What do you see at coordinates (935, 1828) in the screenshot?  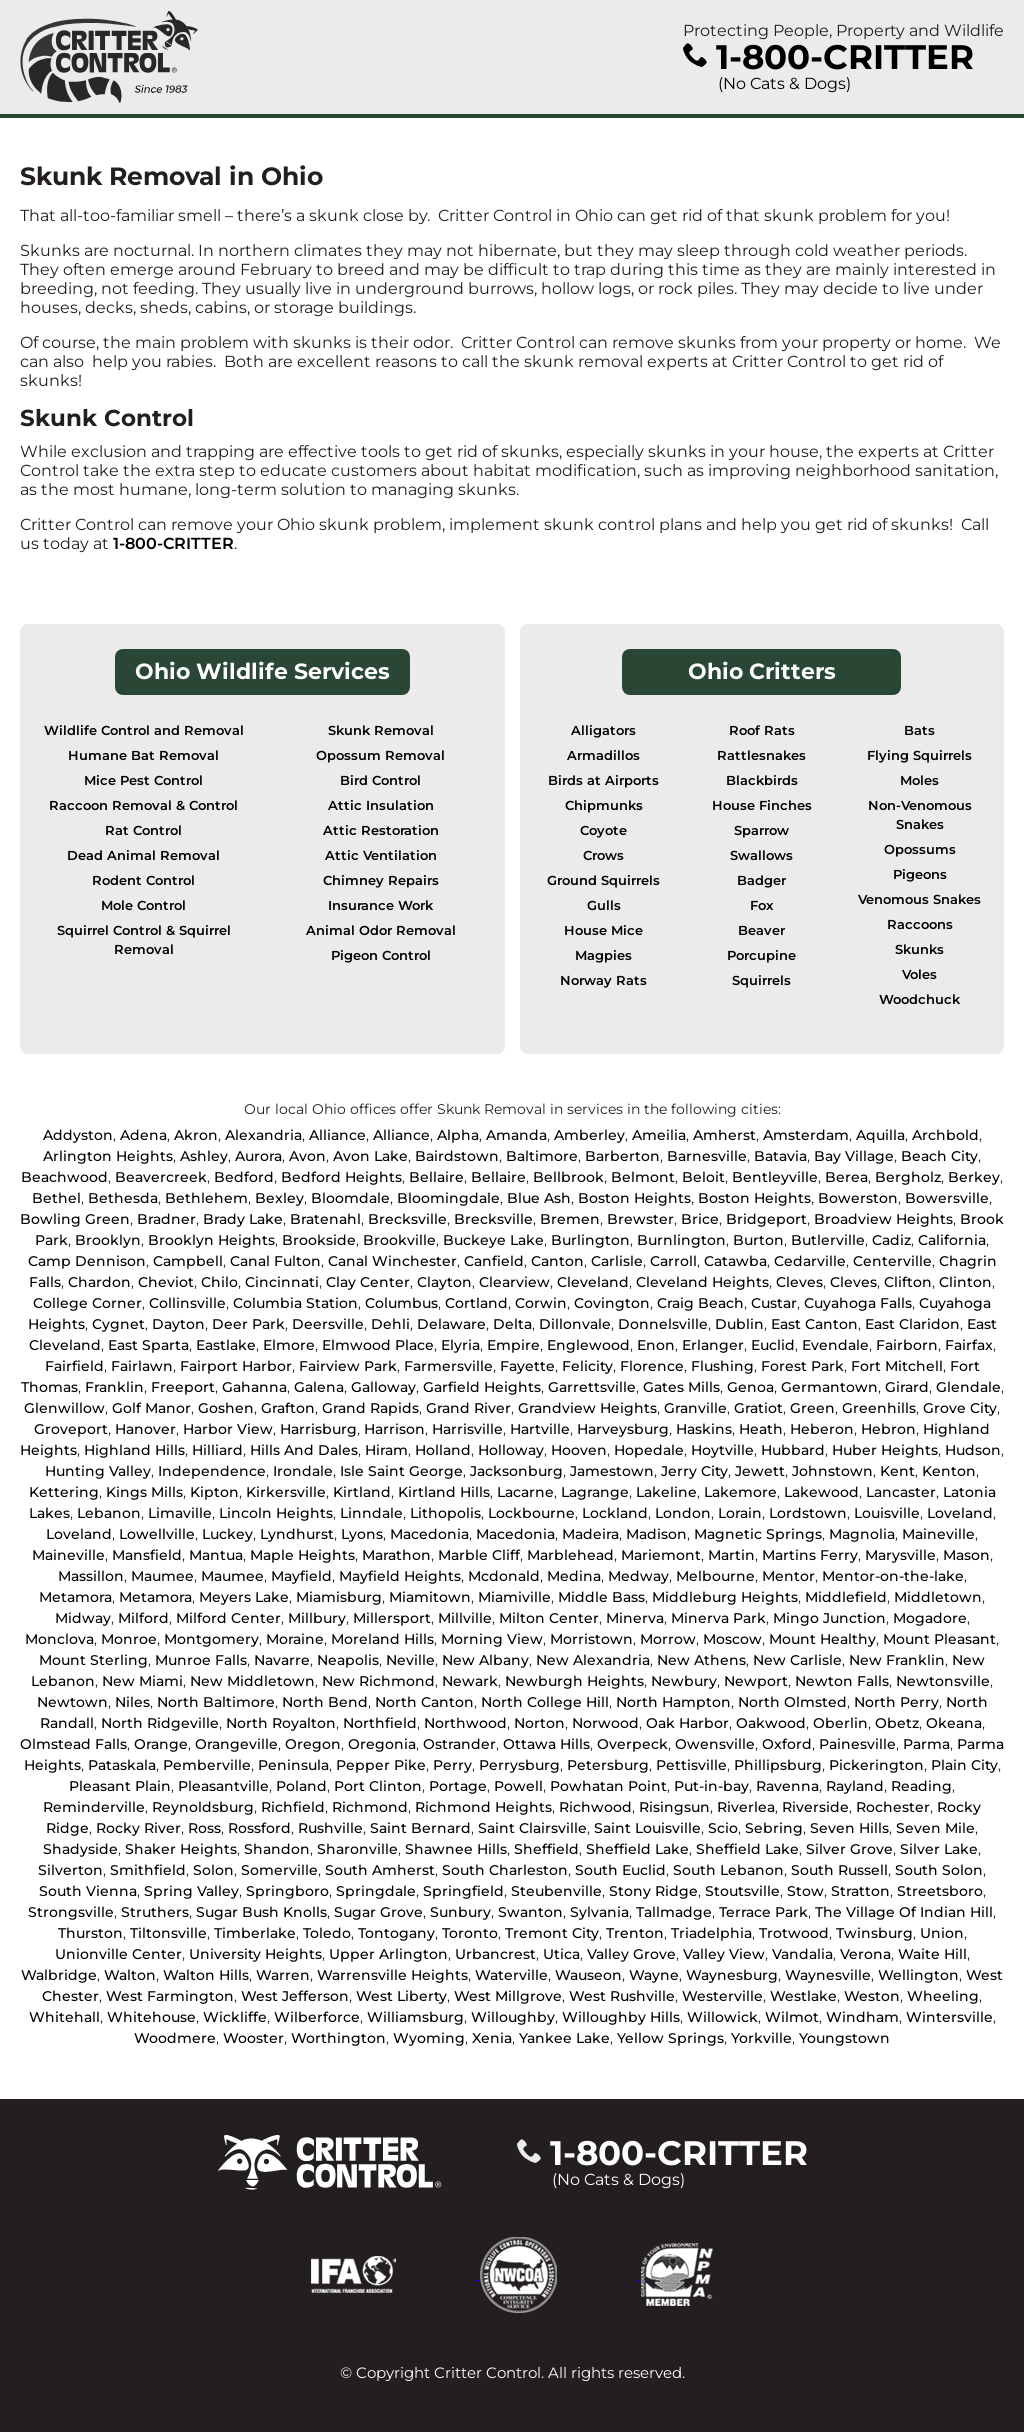 I see `Seven Mile` at bounding box center [935, 1828].